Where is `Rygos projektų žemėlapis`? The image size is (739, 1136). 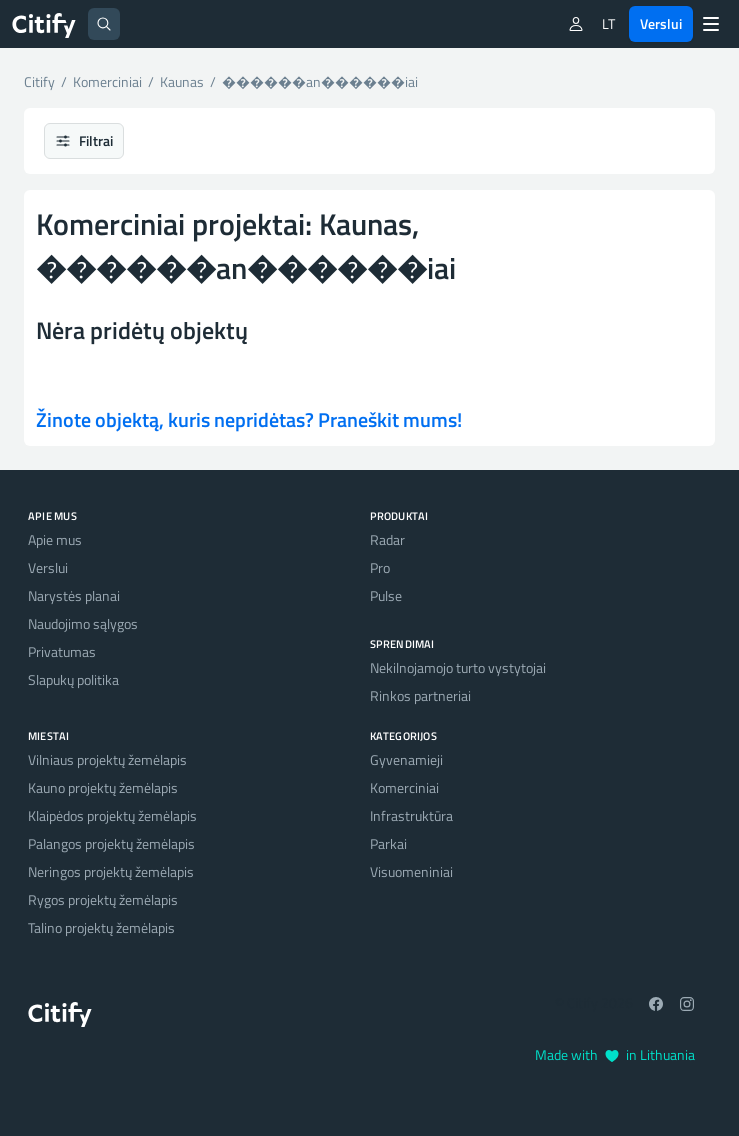
Rygos projektų žemėlapis is located at coordinates (103, 899).